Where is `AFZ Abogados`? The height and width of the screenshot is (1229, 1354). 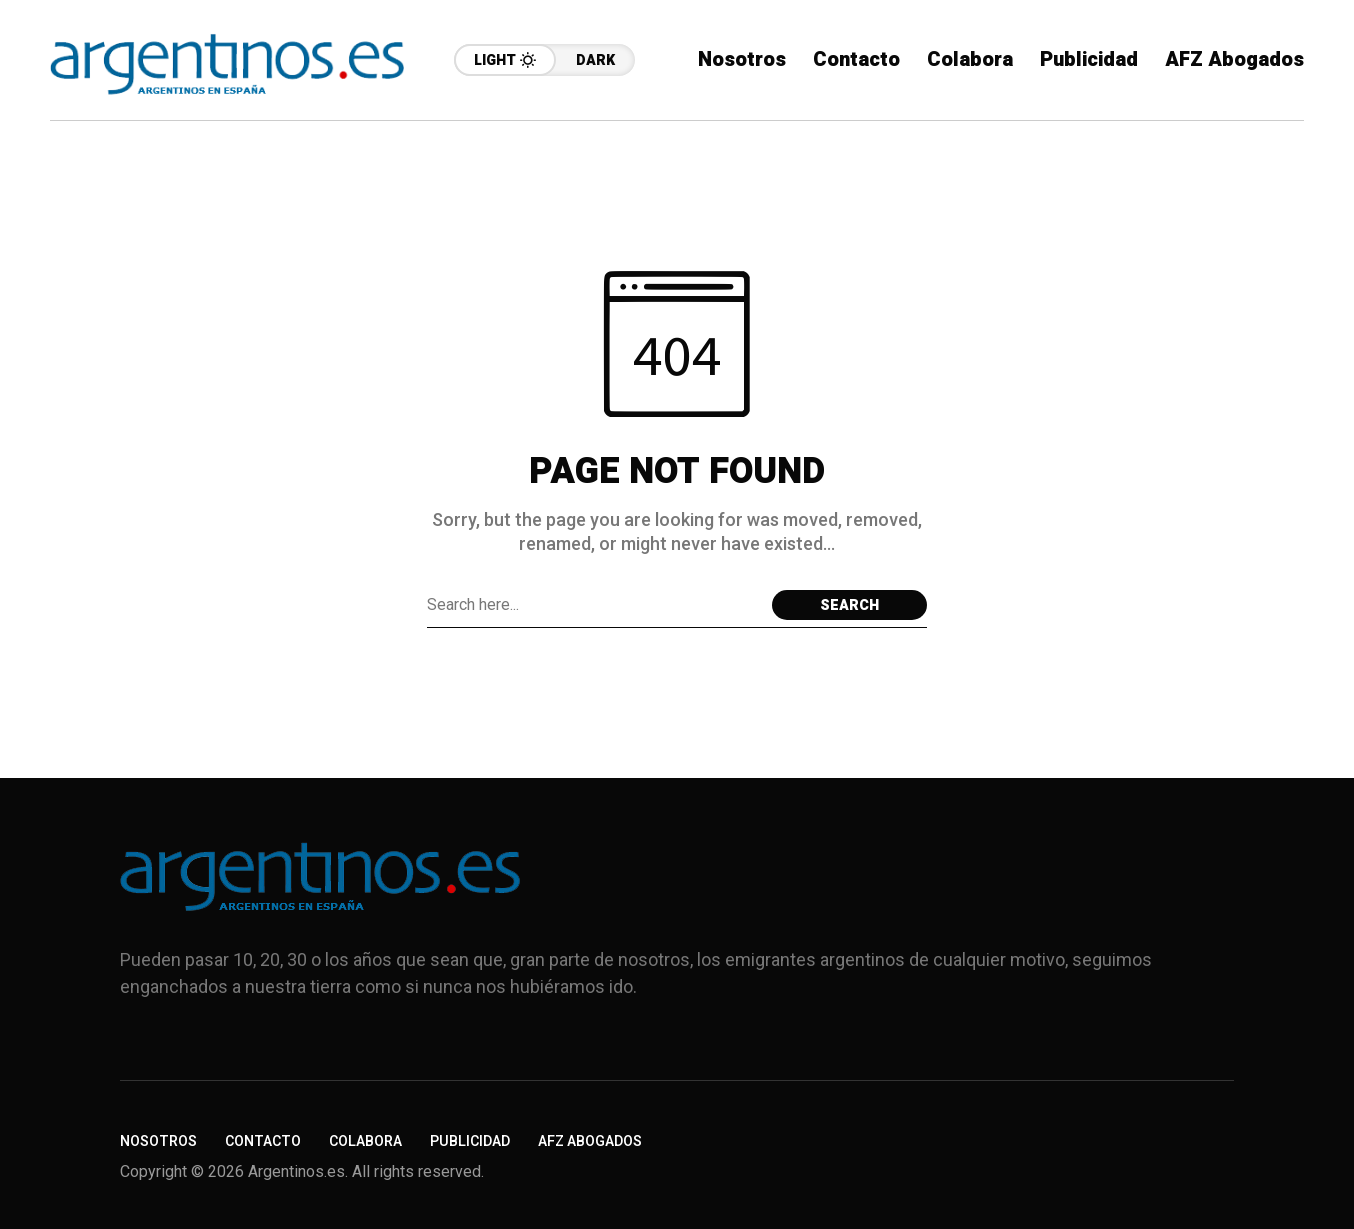 AFZ Abogados is located at coordinates (590, 1141).